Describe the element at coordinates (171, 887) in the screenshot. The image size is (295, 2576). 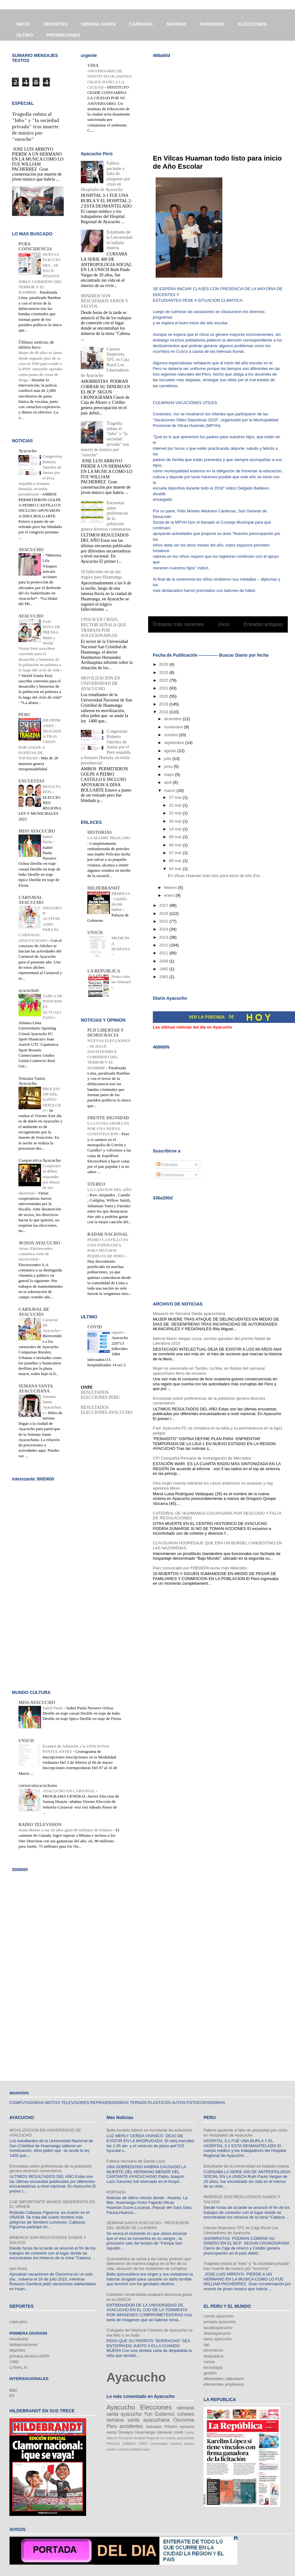
I see `febrero` at that location.